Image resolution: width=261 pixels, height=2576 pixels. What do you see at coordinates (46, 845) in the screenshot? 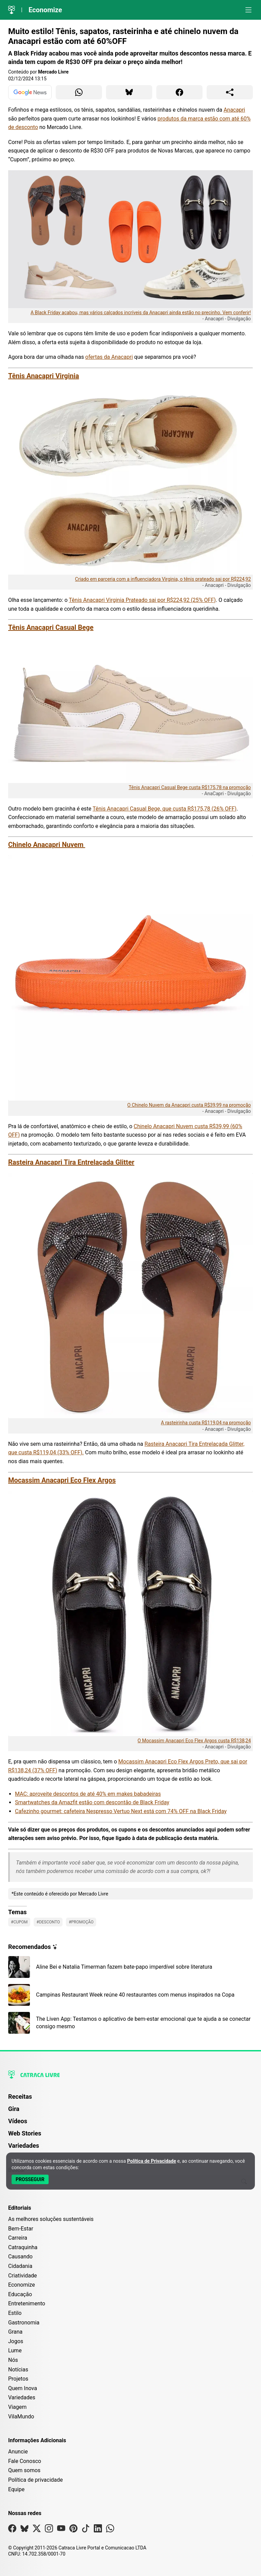
I see `Chinelo Anacapri Nuvem` at bounding box center [46, 845].